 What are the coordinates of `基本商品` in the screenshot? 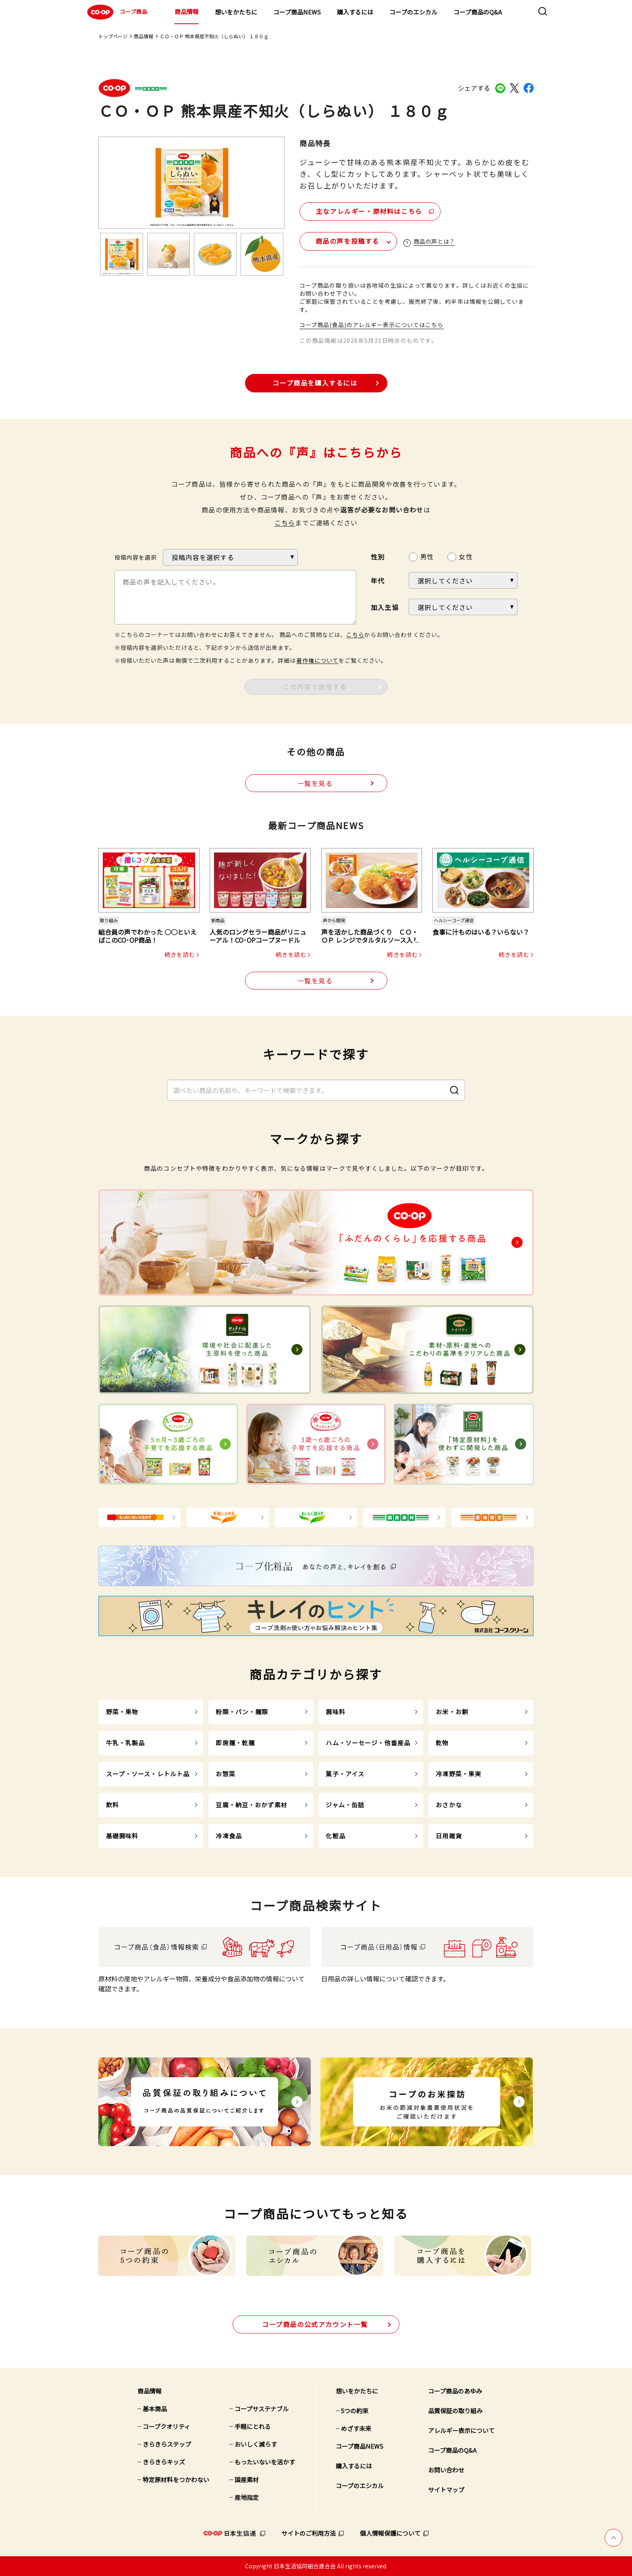 It's located at (155, 2408).